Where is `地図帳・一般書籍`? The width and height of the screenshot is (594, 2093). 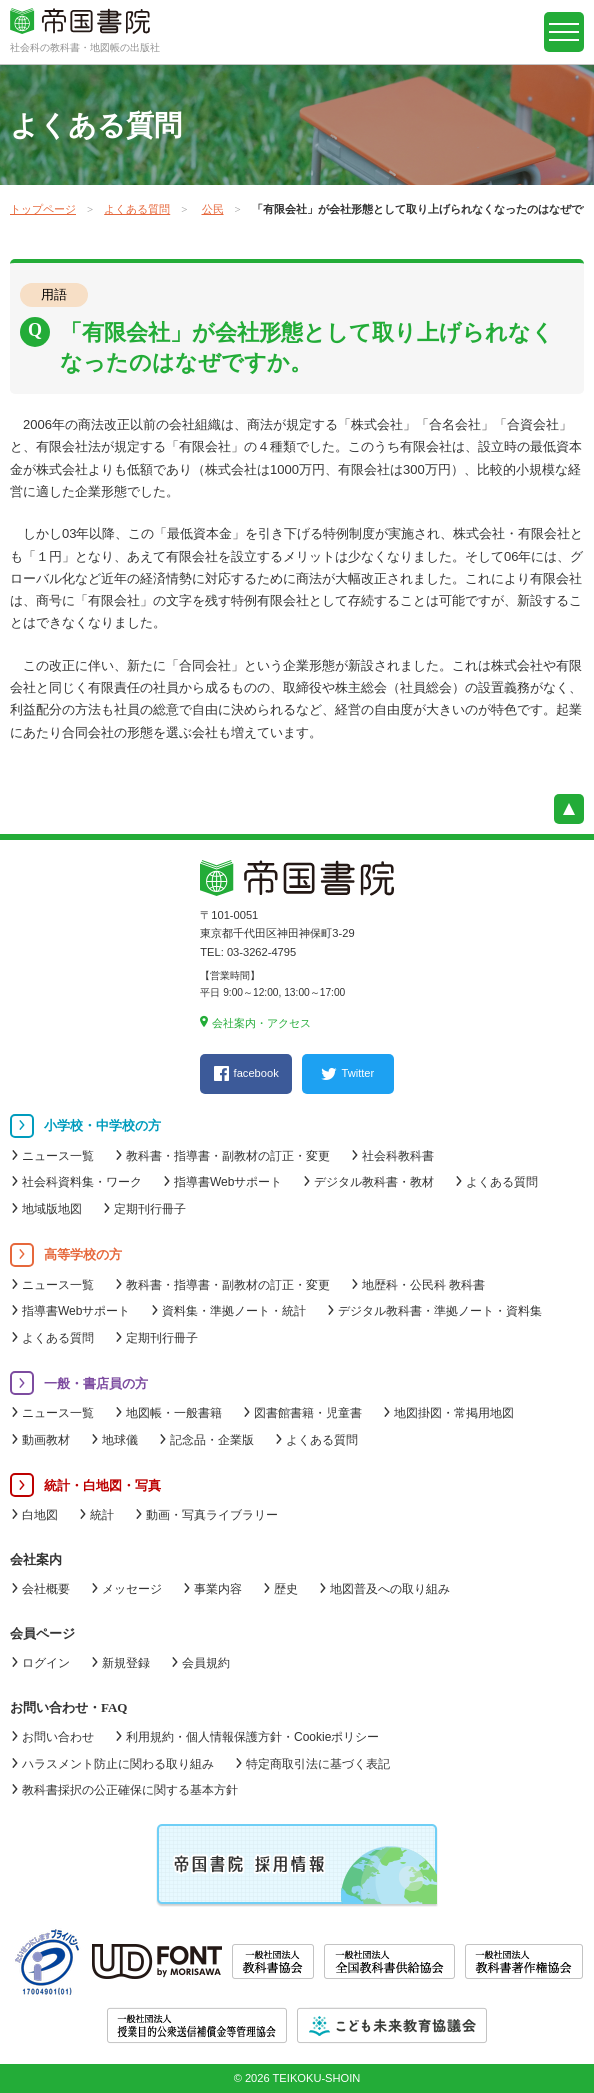 地図帳・一般書籍 is located at coordinates (174, 1413).